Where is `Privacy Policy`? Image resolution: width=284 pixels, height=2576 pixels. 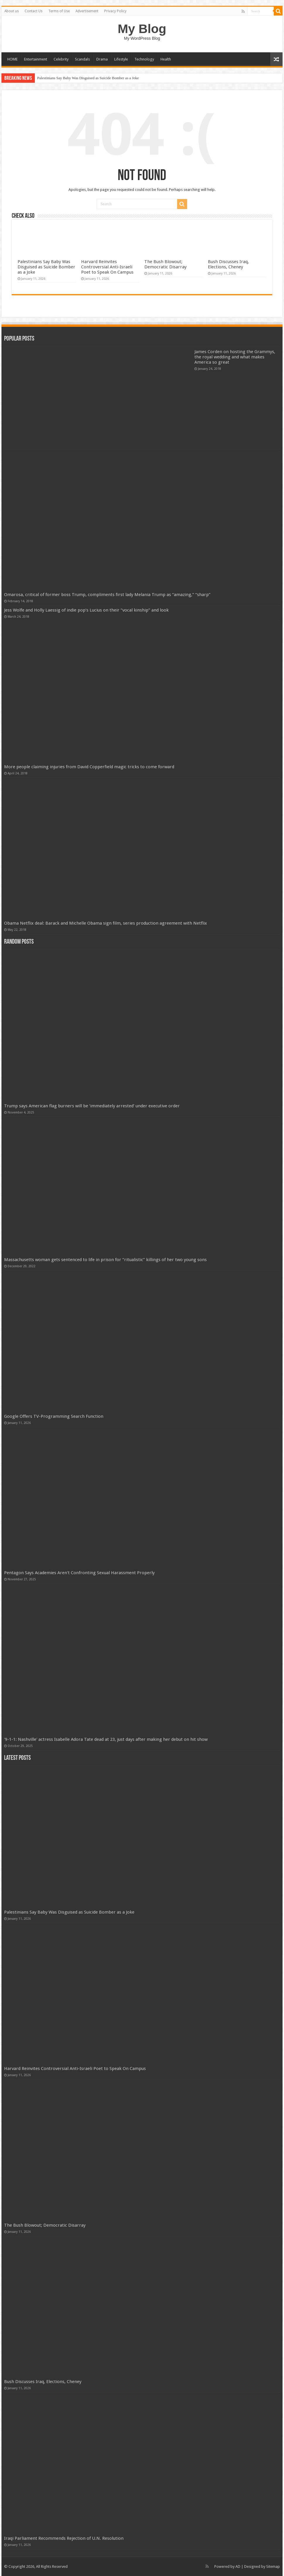 Privacy Policy is located at coordinates (115, 11).